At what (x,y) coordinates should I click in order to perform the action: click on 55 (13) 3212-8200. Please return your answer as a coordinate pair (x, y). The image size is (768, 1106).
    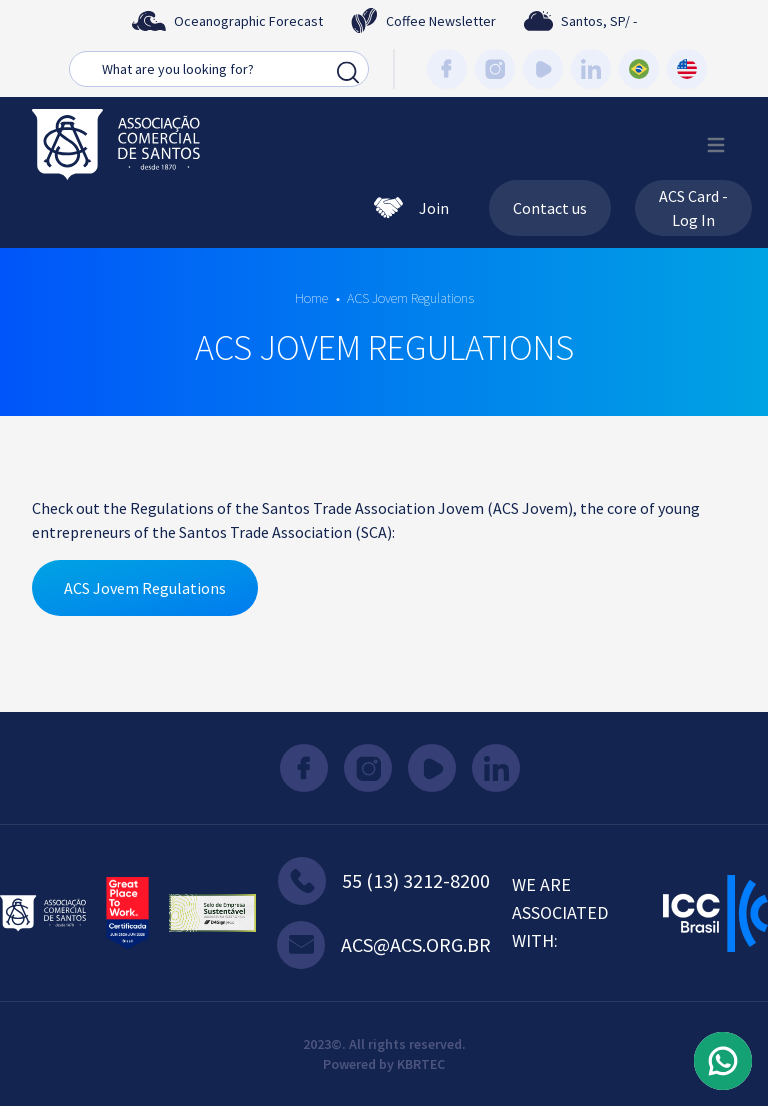
    Looking at the image, I should click on (384, 881).